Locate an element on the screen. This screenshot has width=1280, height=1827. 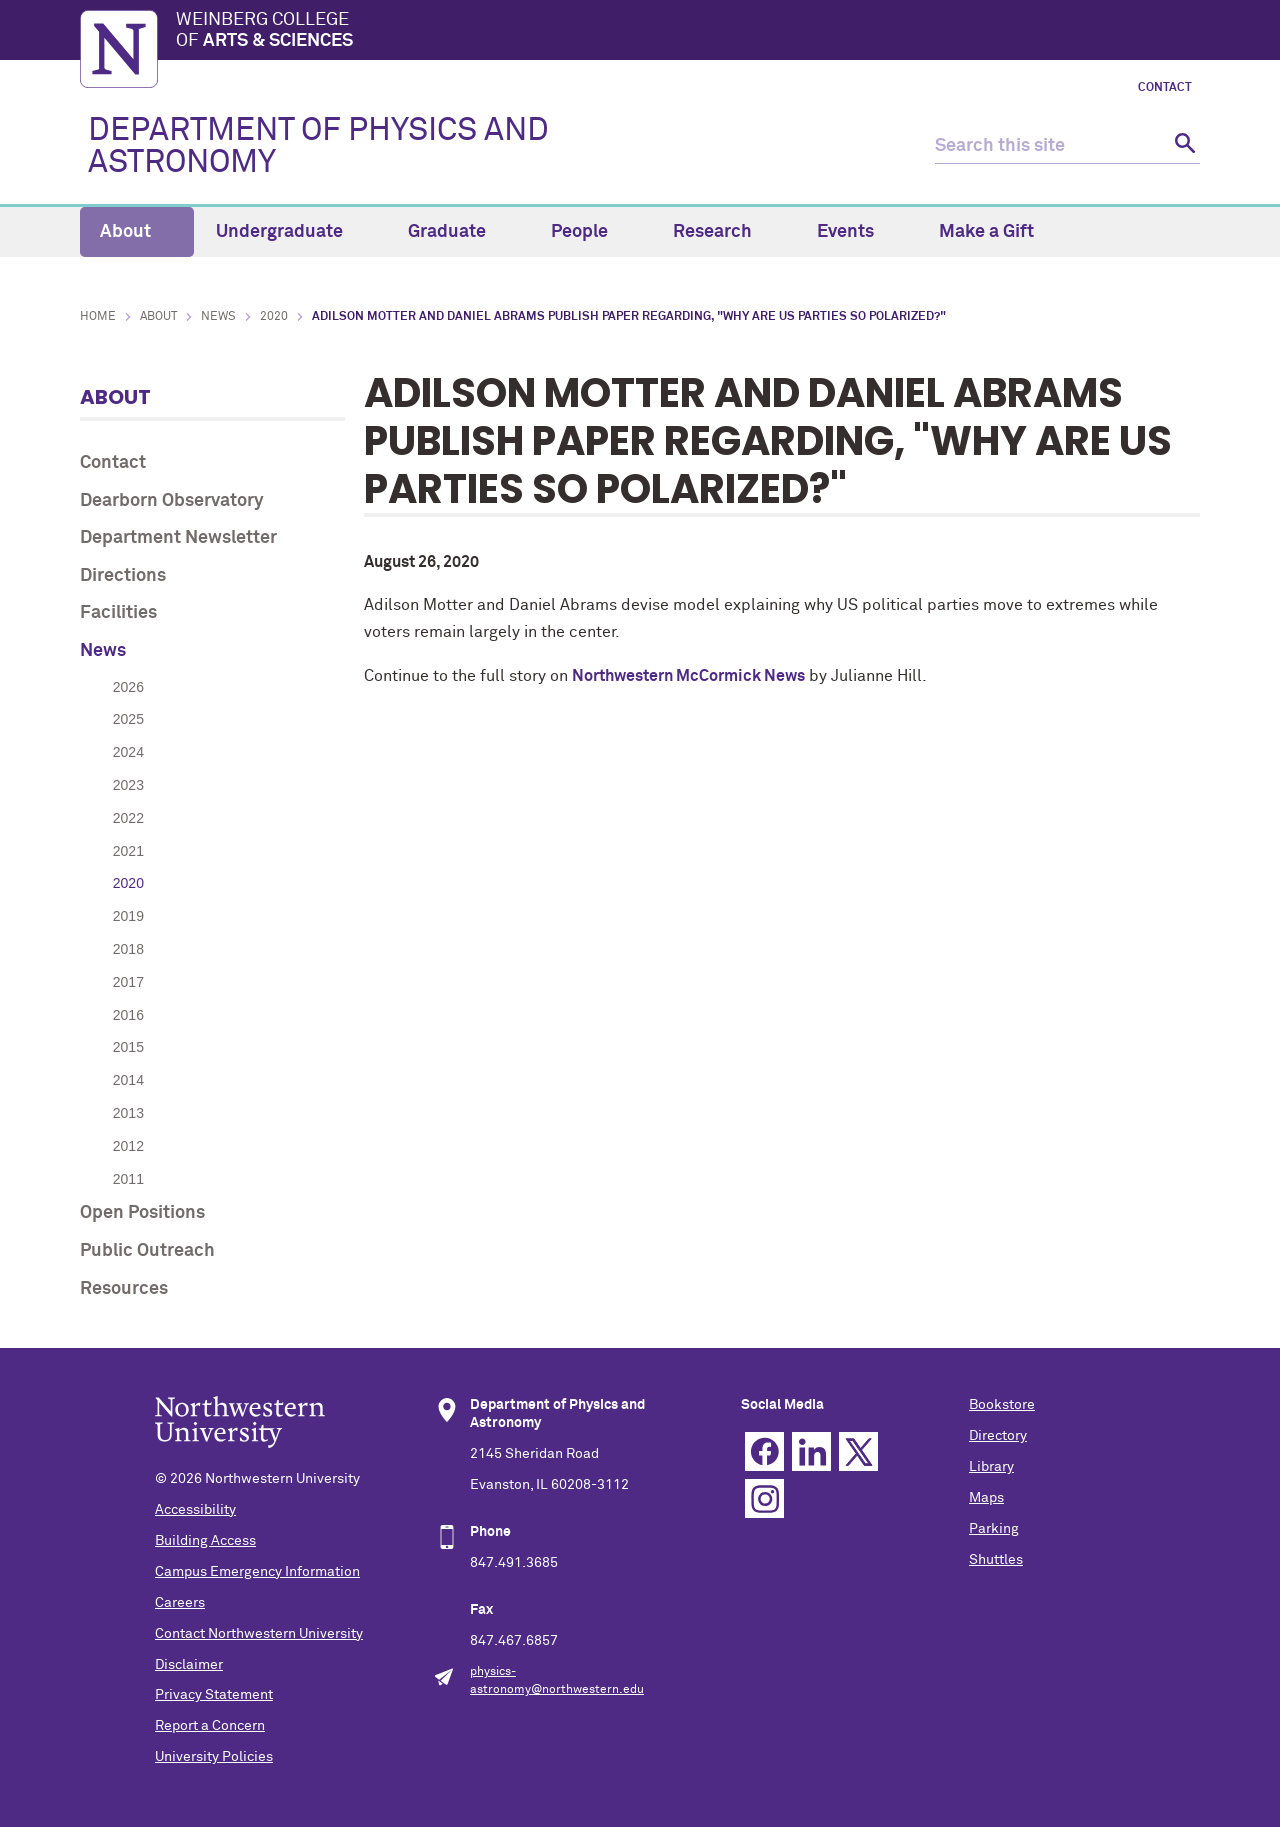
Directory is located at coordinates (998, 1436).